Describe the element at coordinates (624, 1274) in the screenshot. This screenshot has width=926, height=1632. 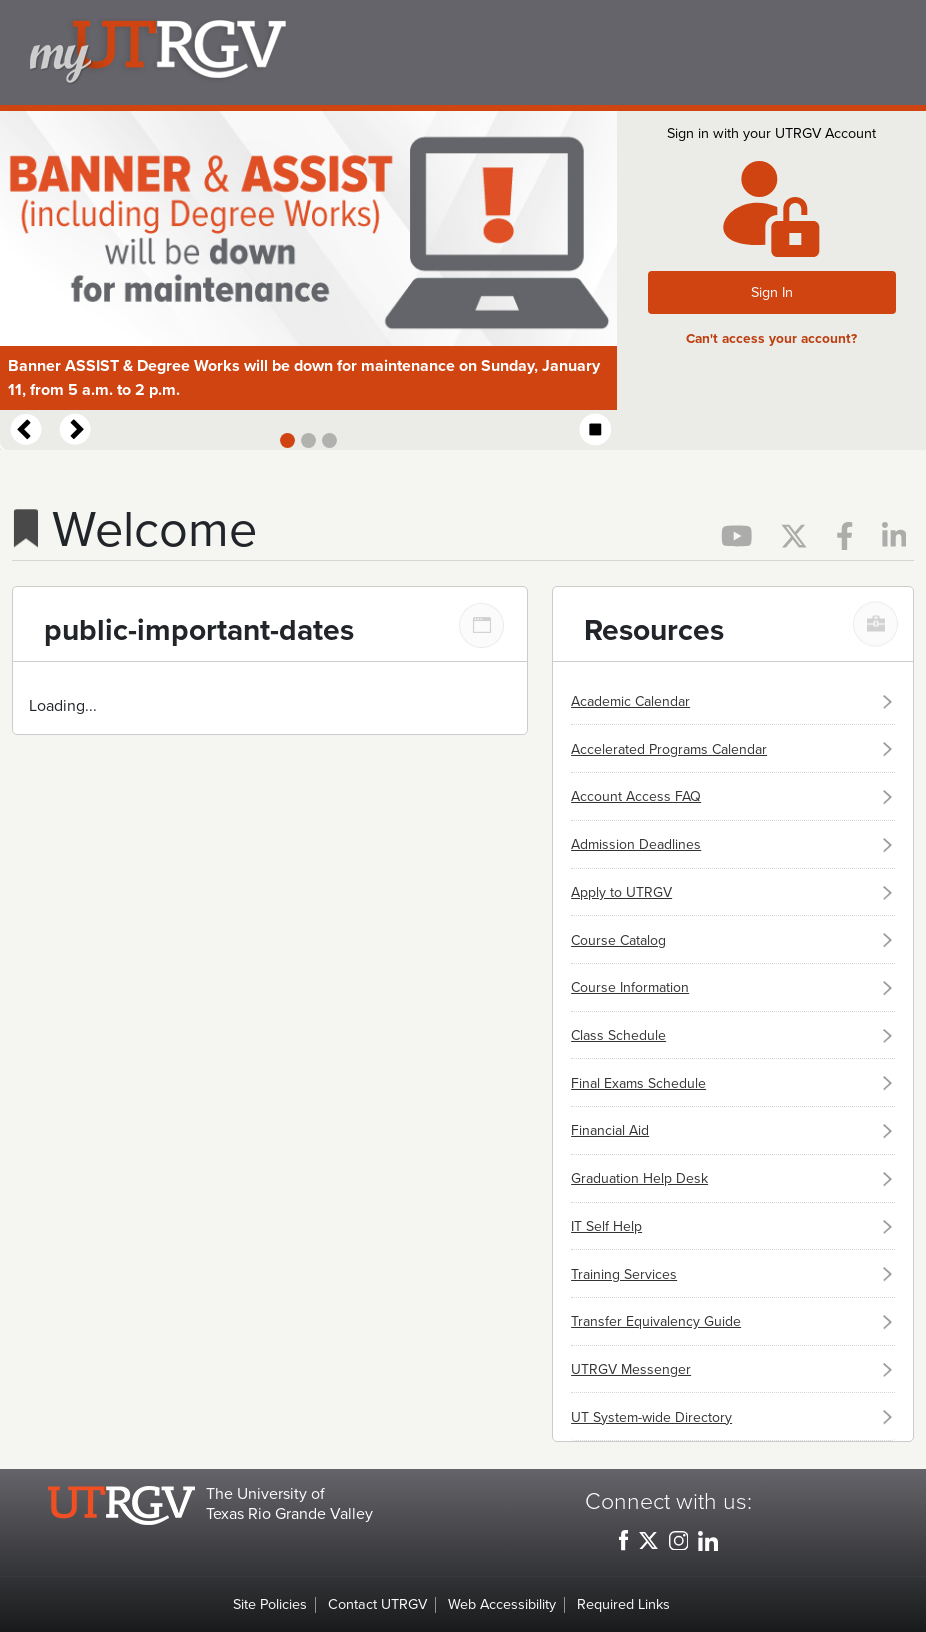
I see `Training Services` at that location.